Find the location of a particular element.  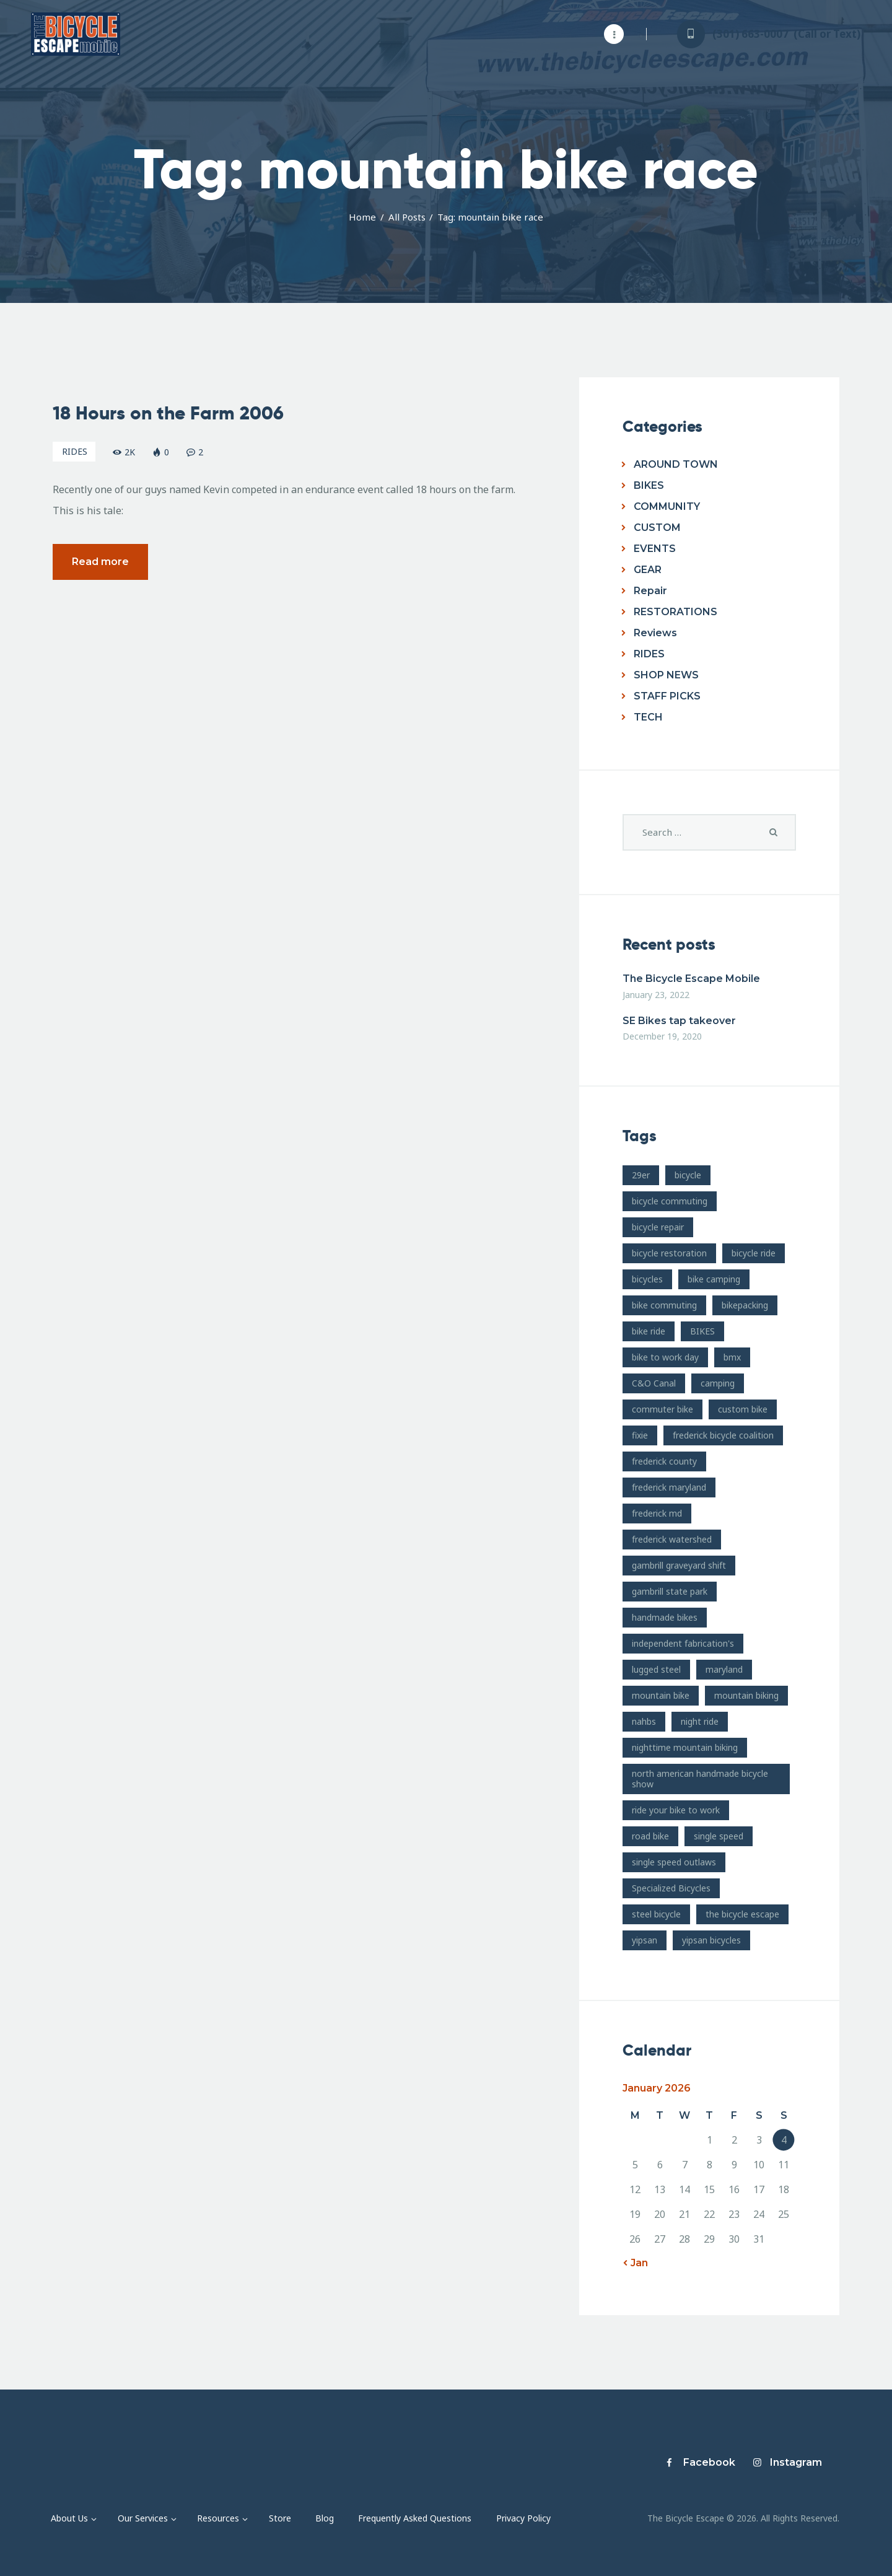

AROUND TOWN is located at coordinates (676, 464).